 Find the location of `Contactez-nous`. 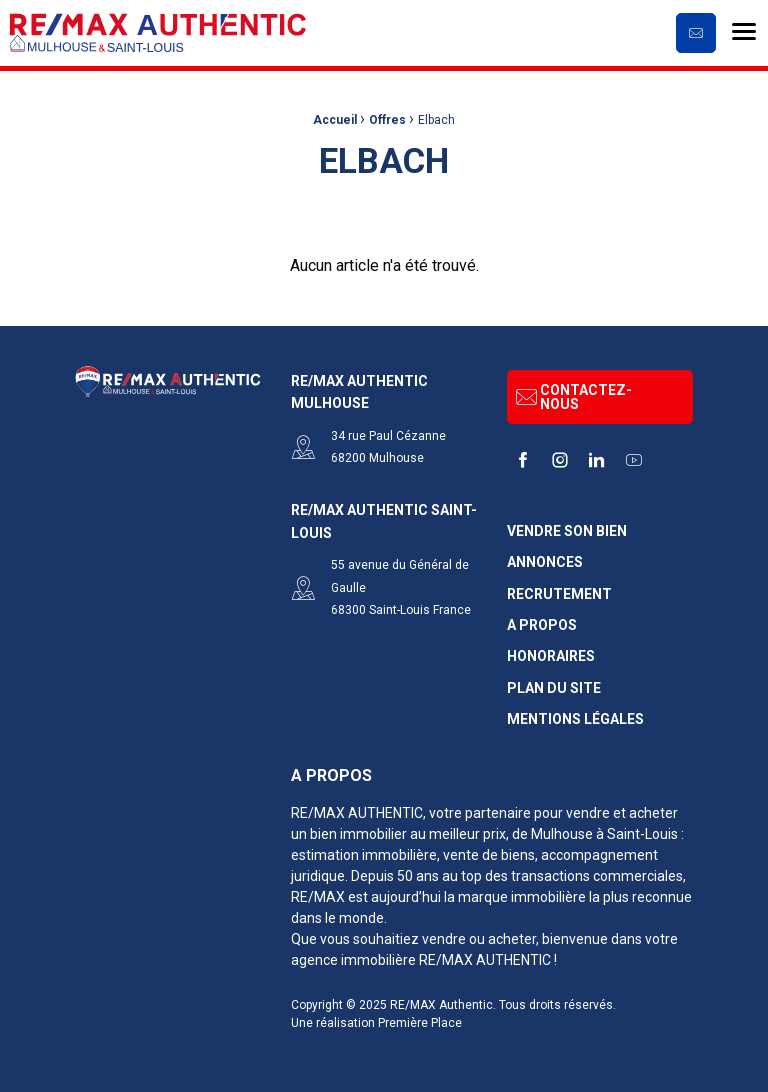

Contactez-nous is located at coordinates (574, 397).